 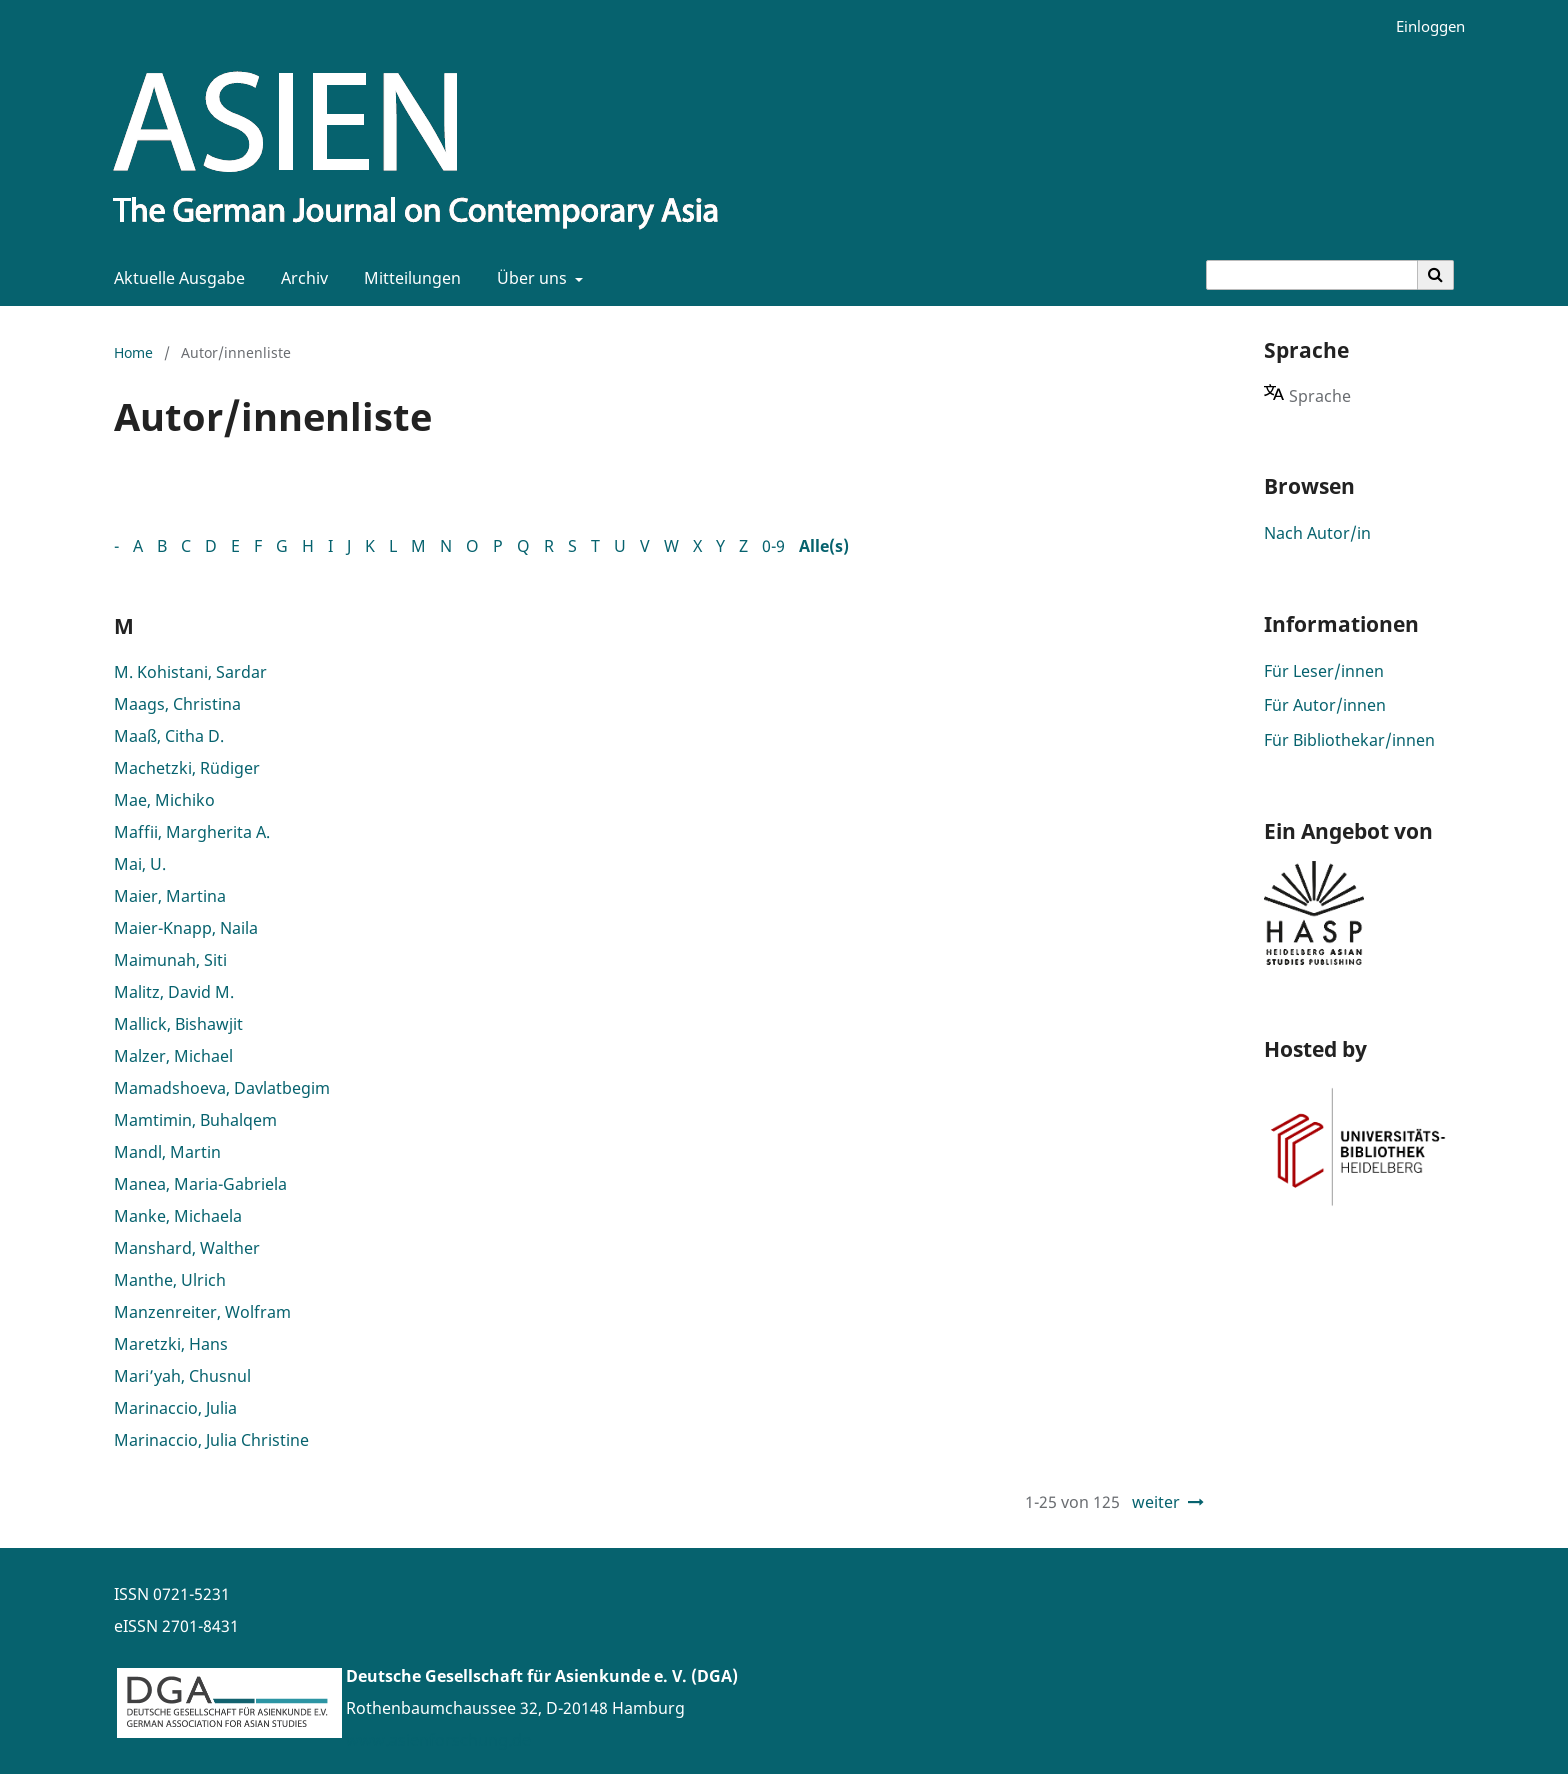 What do you see at coordinates (186, 928) in the screenshot?
I see `Maier-Knapp, Naila` at bounding box center [186, 928].